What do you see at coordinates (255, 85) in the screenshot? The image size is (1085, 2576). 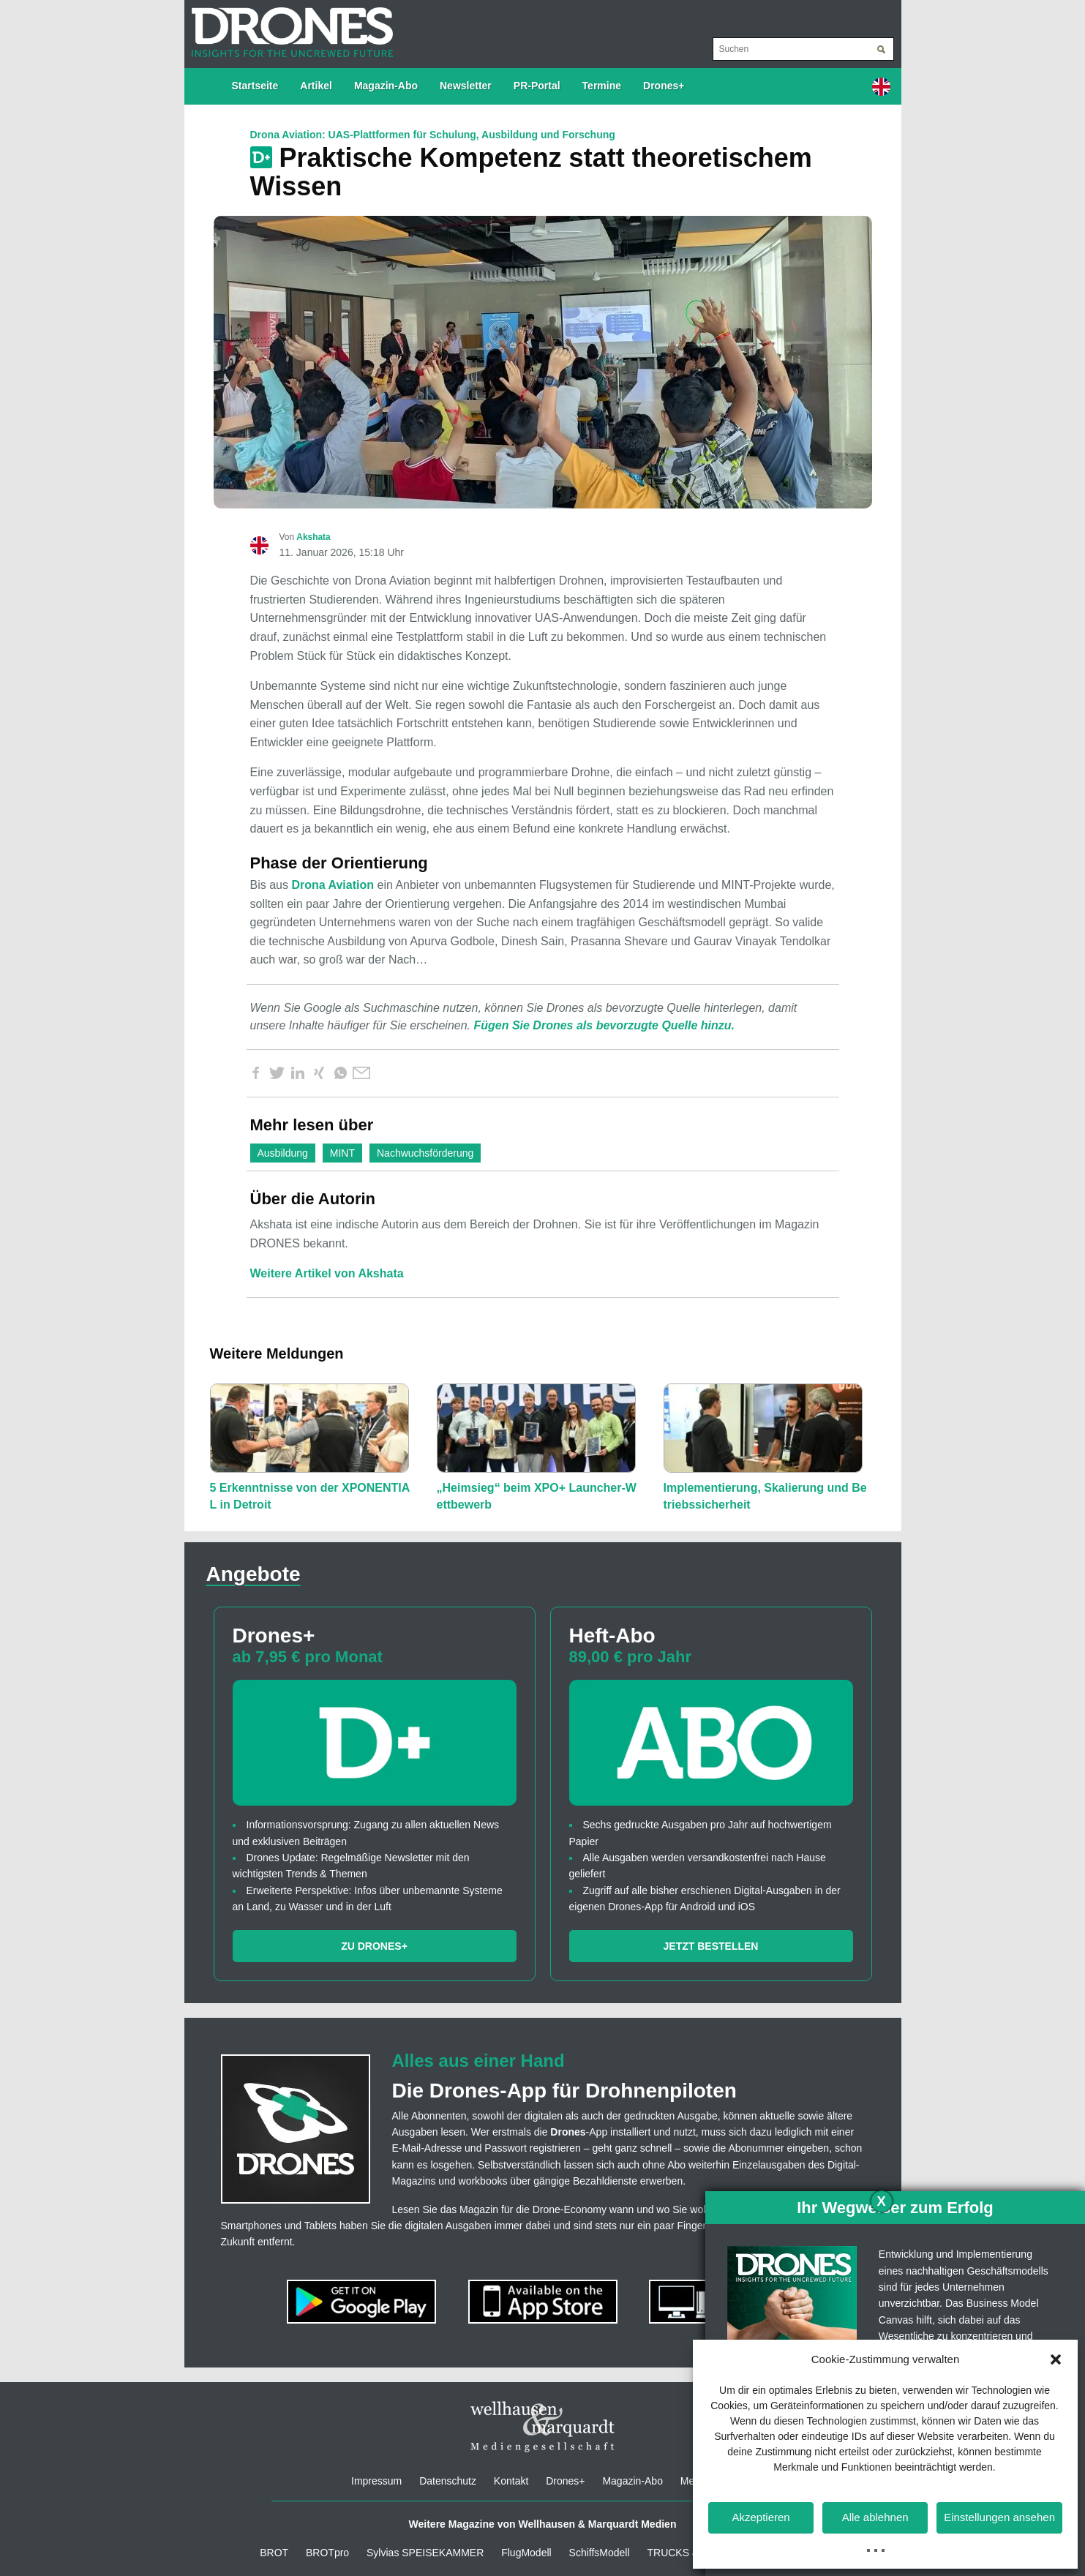 I see `Startseite` at bounding box center [255, 85].